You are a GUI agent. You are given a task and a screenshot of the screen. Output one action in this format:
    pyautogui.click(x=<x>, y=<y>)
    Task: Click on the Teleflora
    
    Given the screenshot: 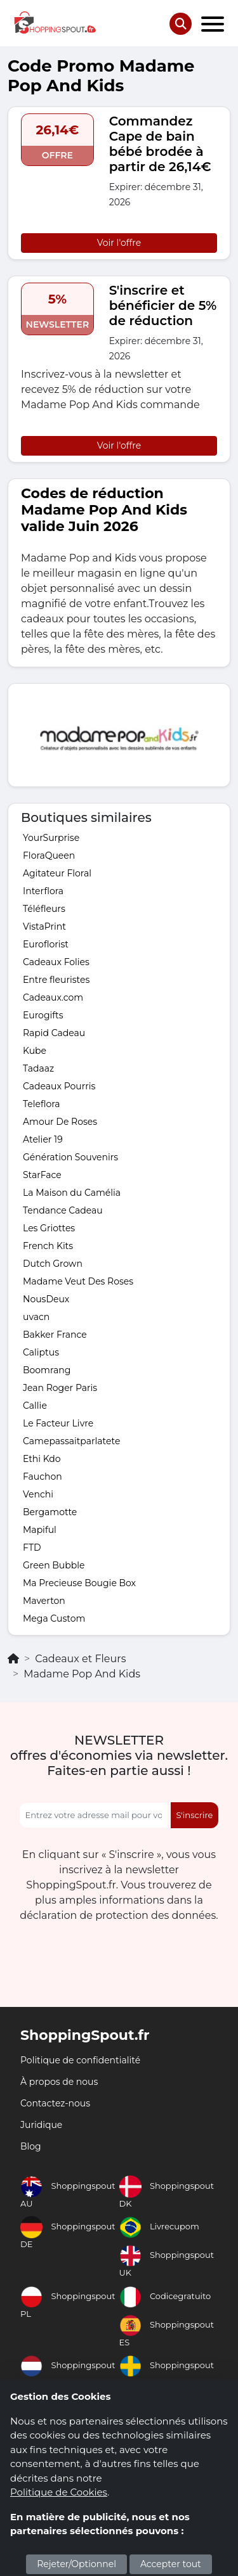 What is the action you would take?
    pyautogui.click(x=41, y=1104)
    